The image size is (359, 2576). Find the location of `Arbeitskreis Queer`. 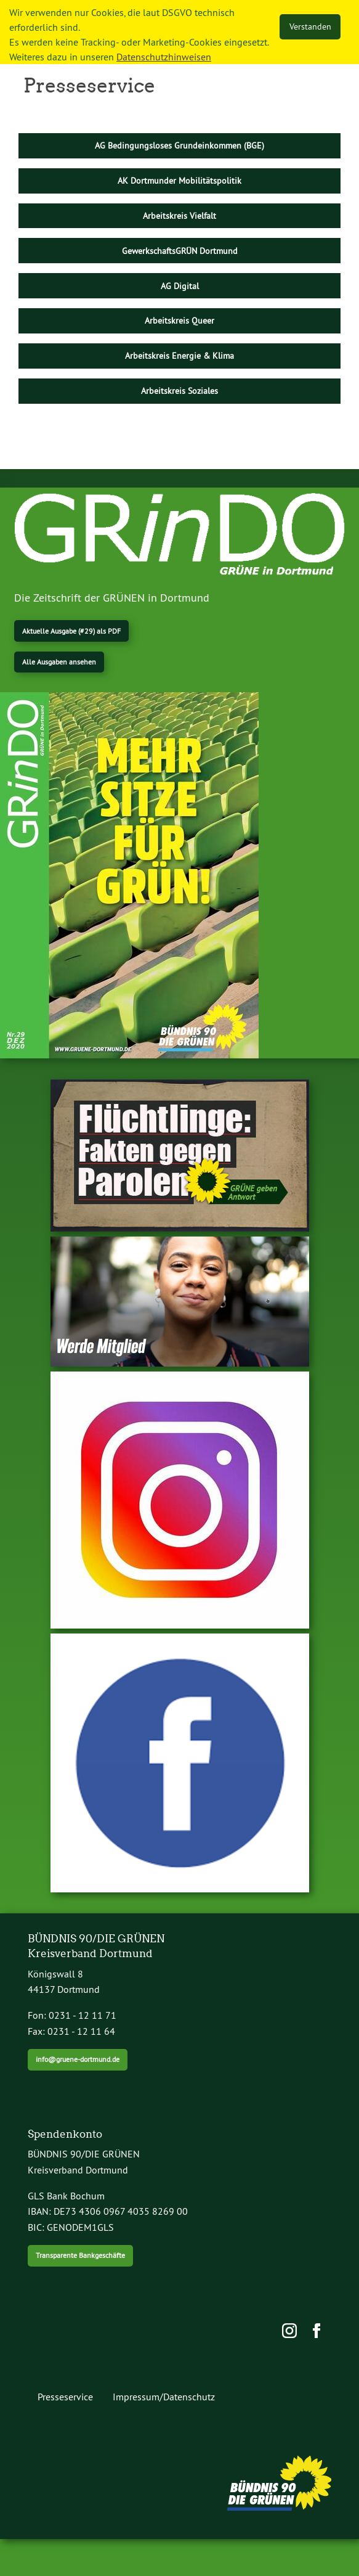

Arbeitskreis Queer is located at coordinates (179, 320).